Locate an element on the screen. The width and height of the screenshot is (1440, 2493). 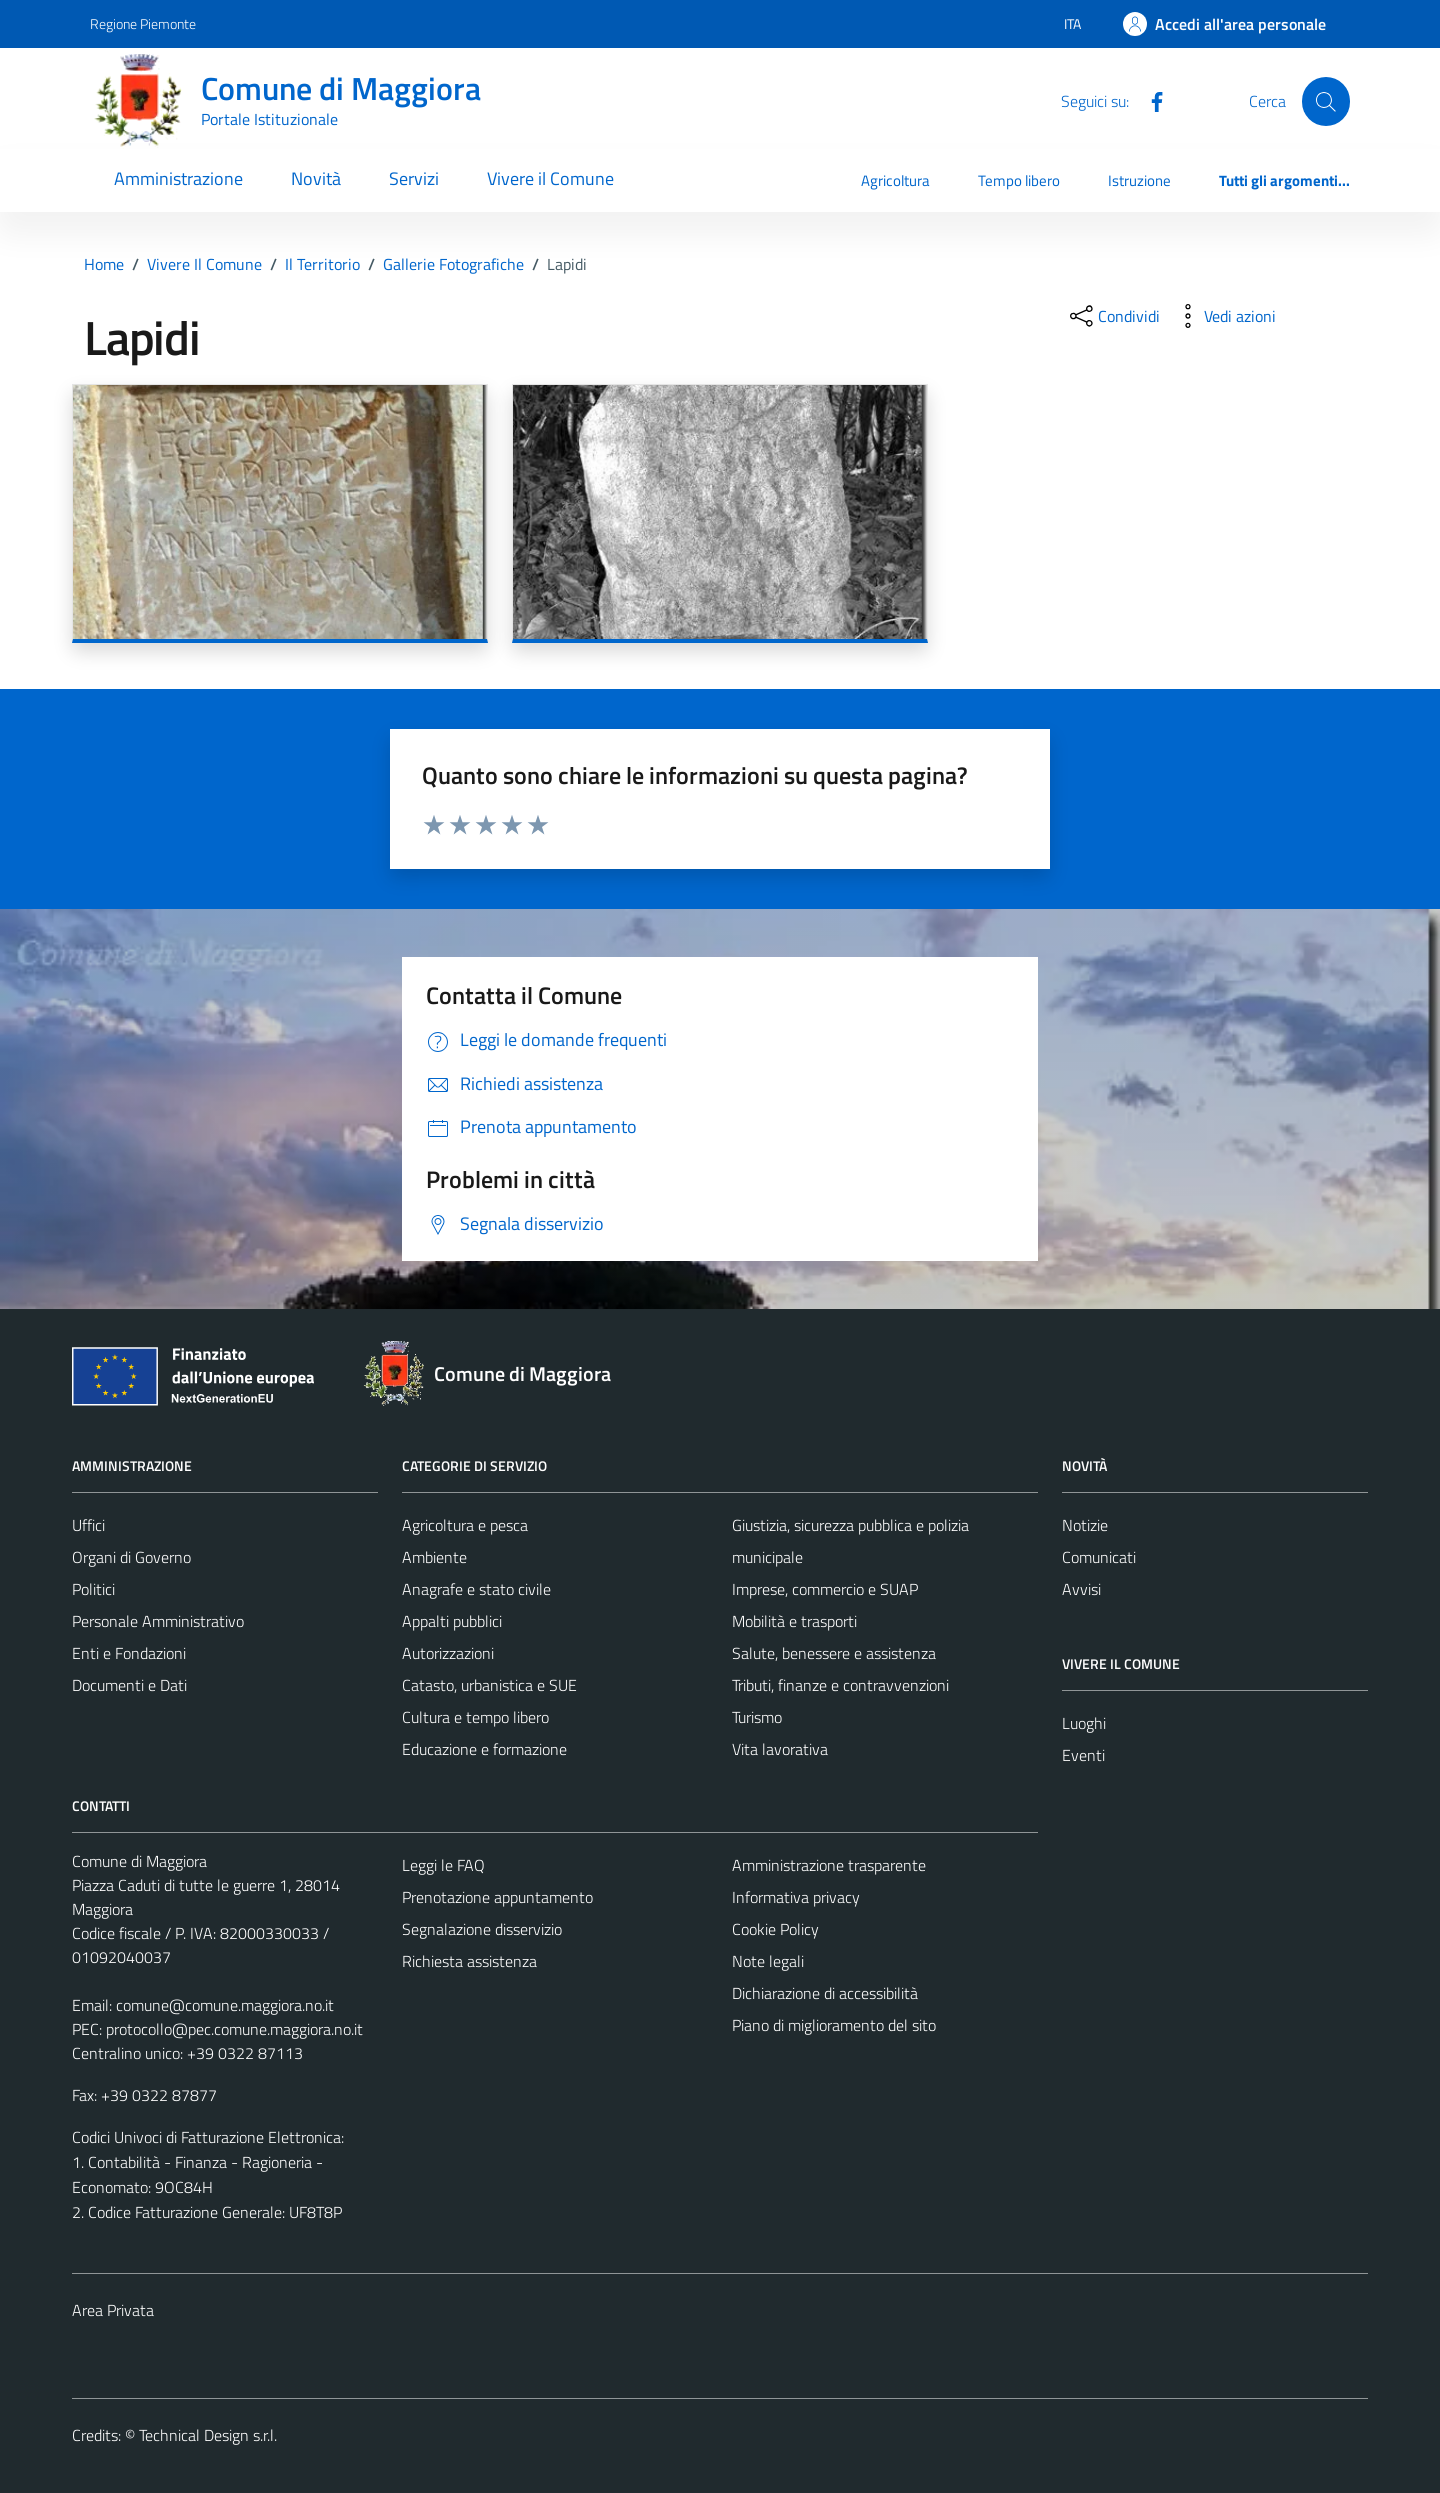
Politici is located at coordinates (93, 1589).